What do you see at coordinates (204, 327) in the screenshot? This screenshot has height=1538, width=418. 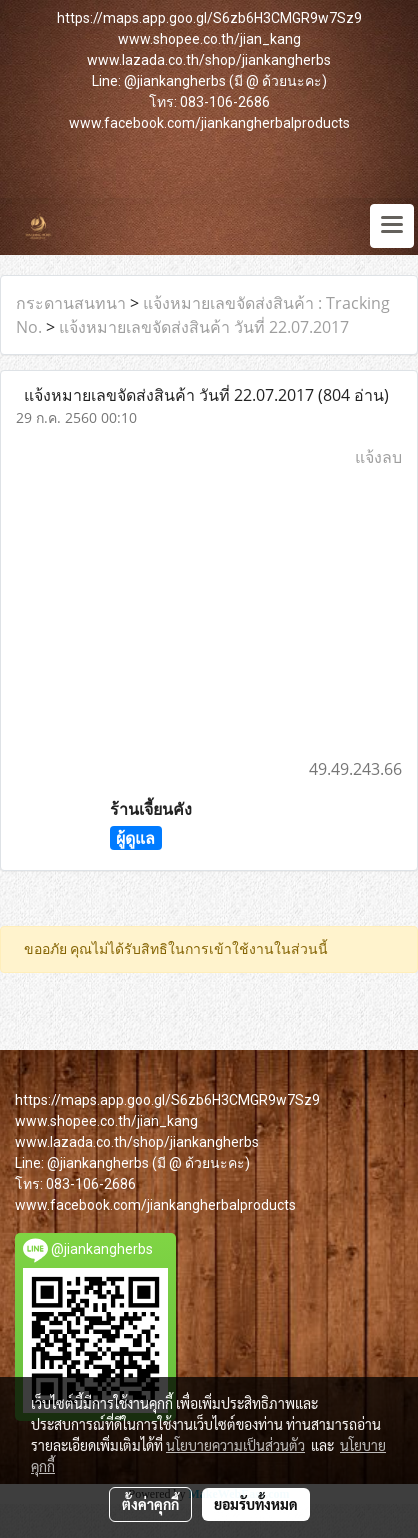 I see `แจ้งหมายเลขจัดส่งสินค้า วันที่ 22.07.2017` at bounding box center [204, 327].